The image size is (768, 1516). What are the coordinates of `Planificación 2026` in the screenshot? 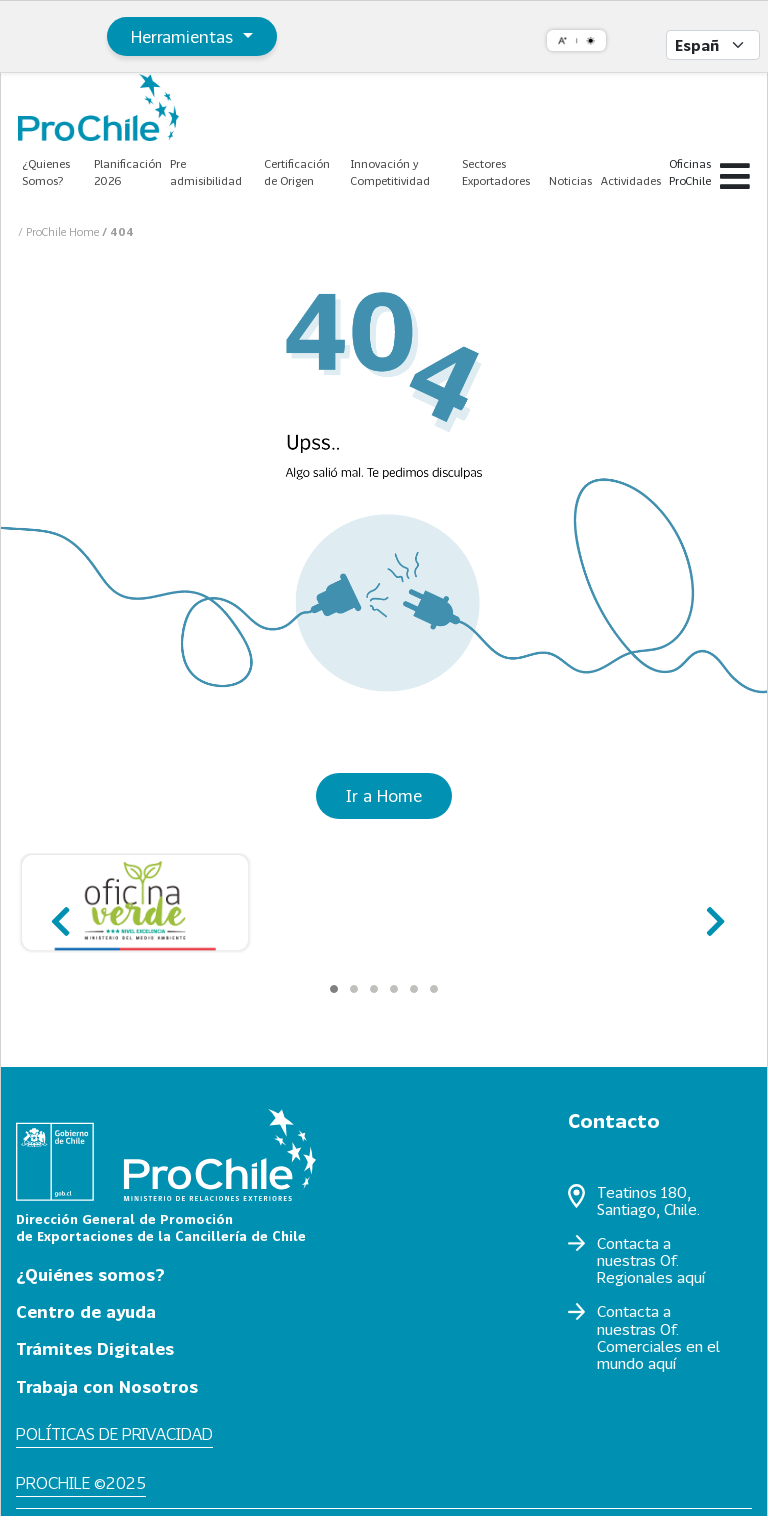 It's located at (128, 172).